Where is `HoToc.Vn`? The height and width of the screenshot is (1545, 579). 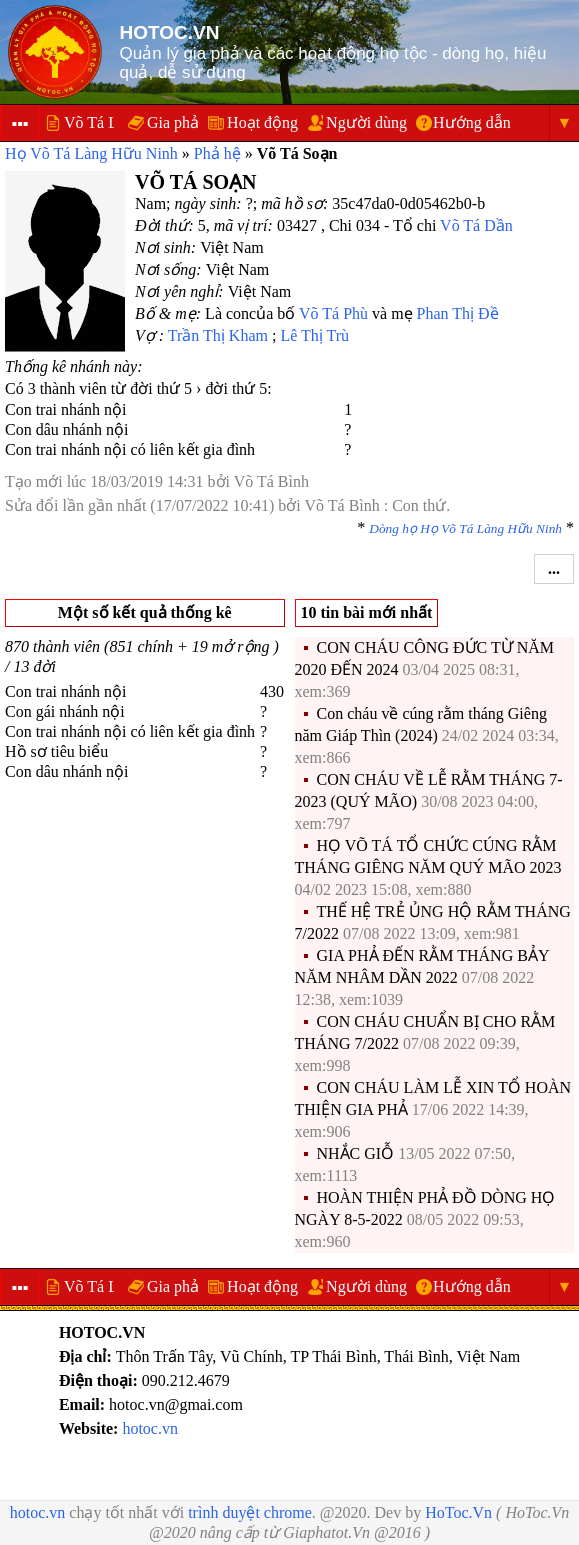 HoToc.Vn is located at coordinates (458, 1512).